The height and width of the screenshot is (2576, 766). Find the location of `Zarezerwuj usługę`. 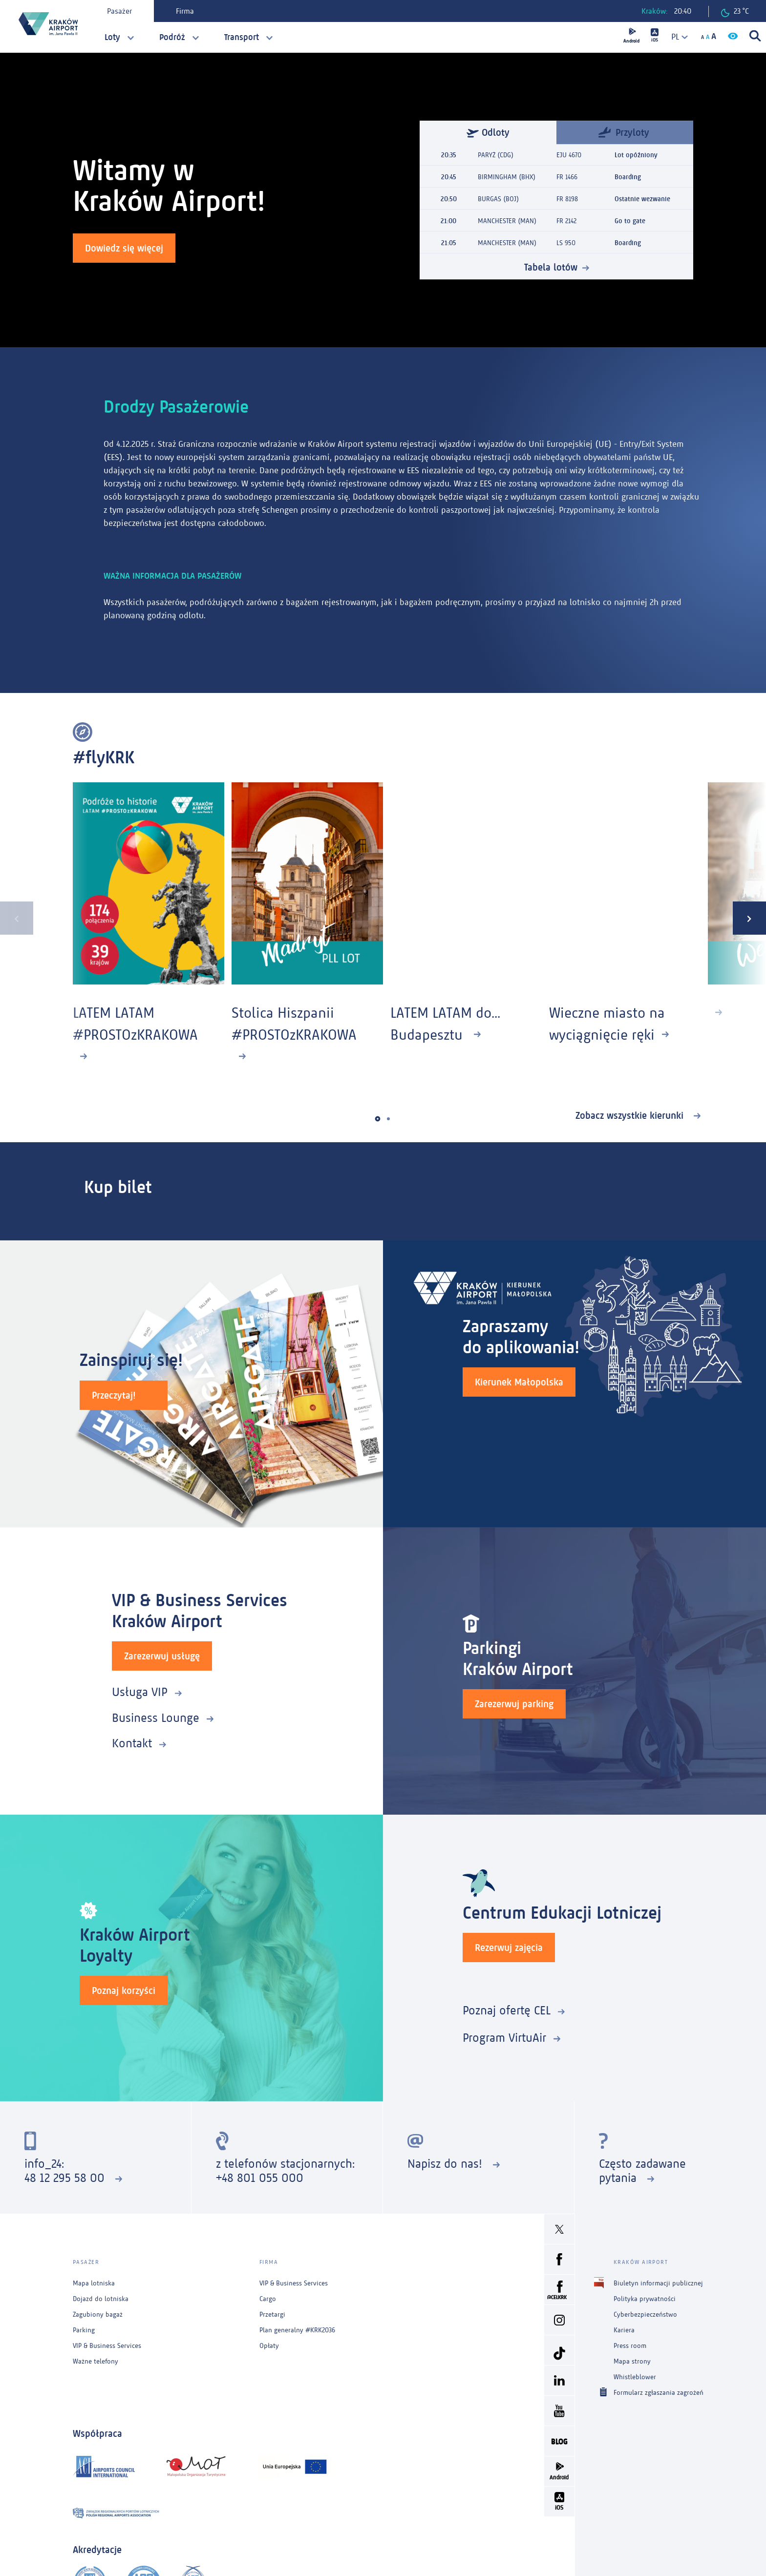

Zarezerwuj usługę is located at coordinates (162, 1656).